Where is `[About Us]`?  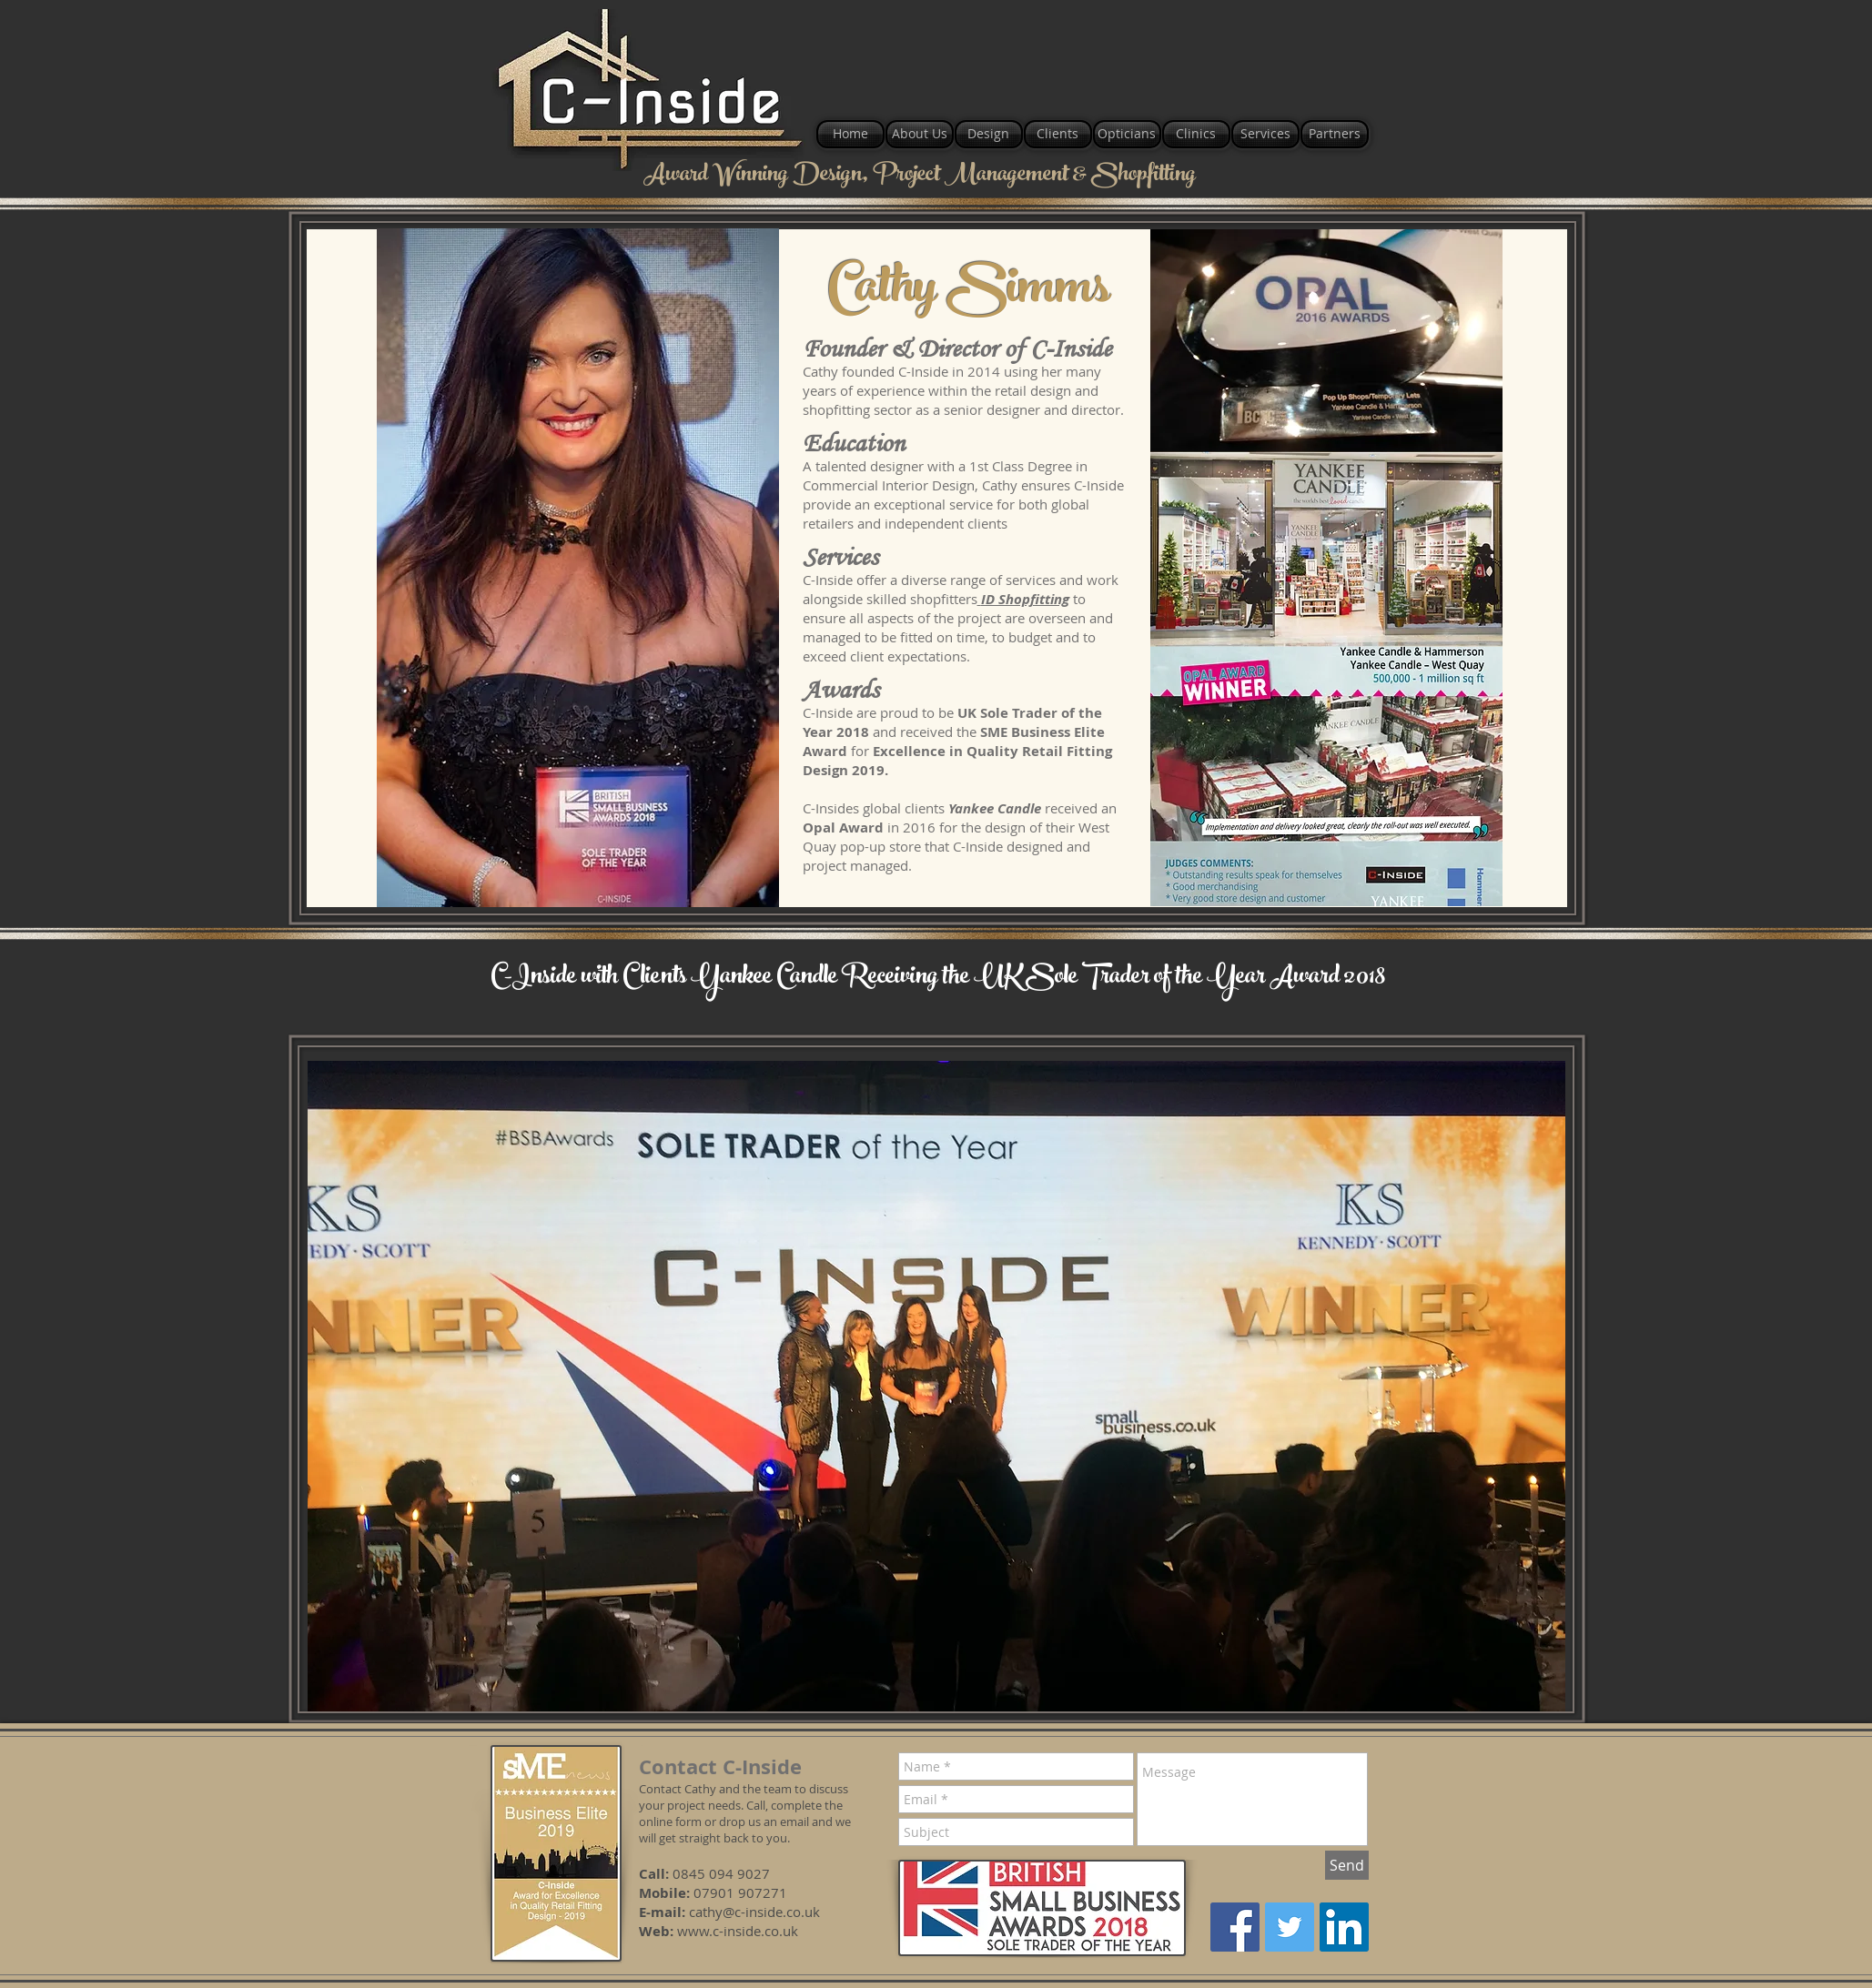 [About Us] is located at coordinates (919, 134).